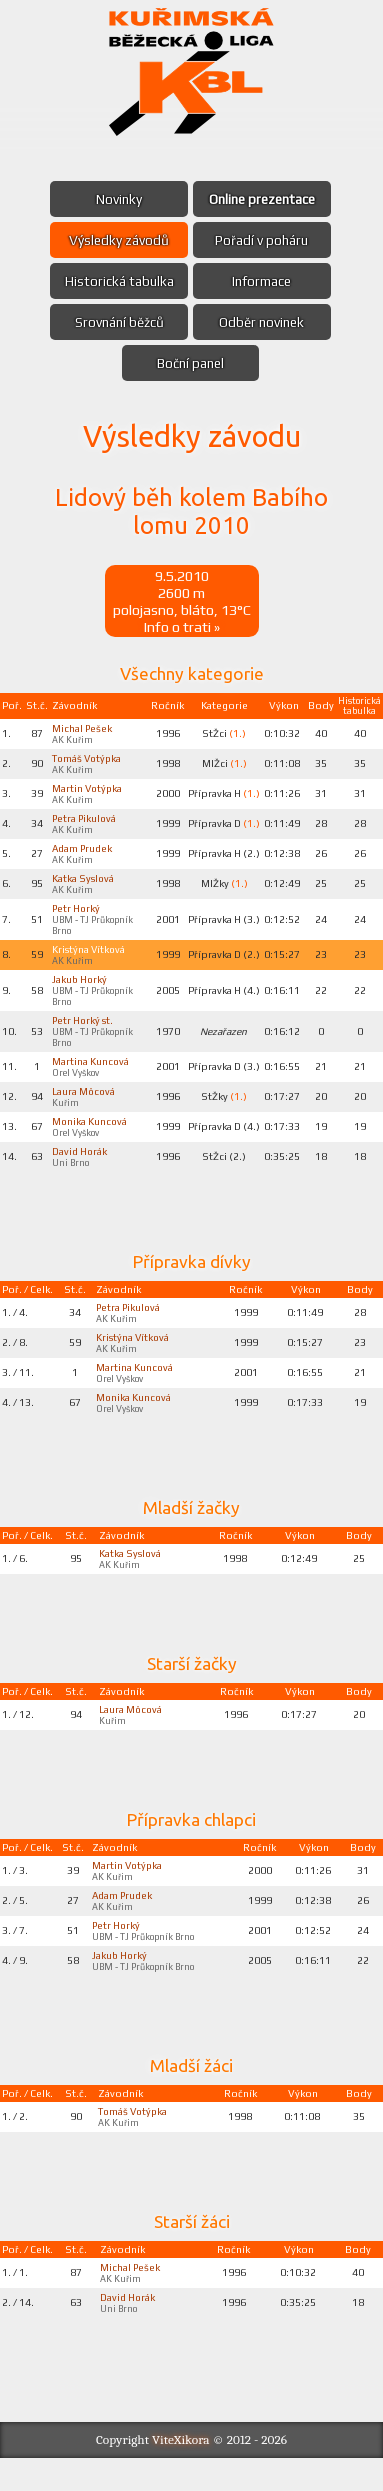 This screenshot has height=2491, width=383. I want to click on Adam Prudek, so click(84, 853).